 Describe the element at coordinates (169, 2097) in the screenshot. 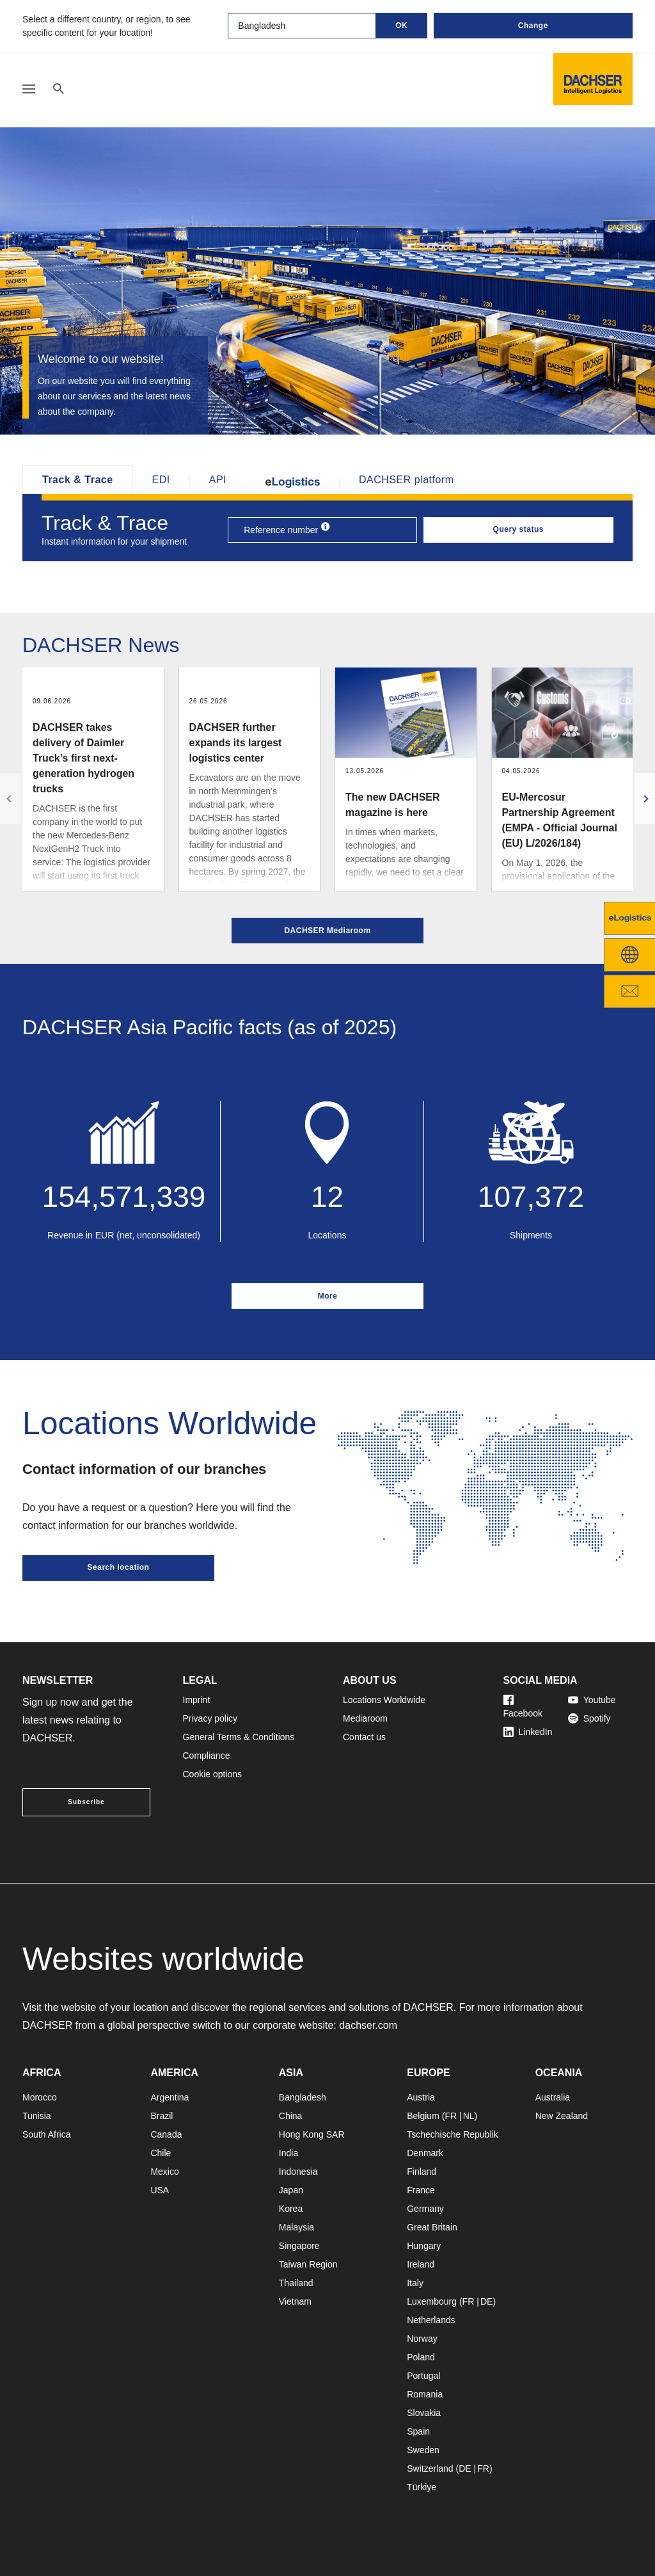

I see `Argentina` at that location.